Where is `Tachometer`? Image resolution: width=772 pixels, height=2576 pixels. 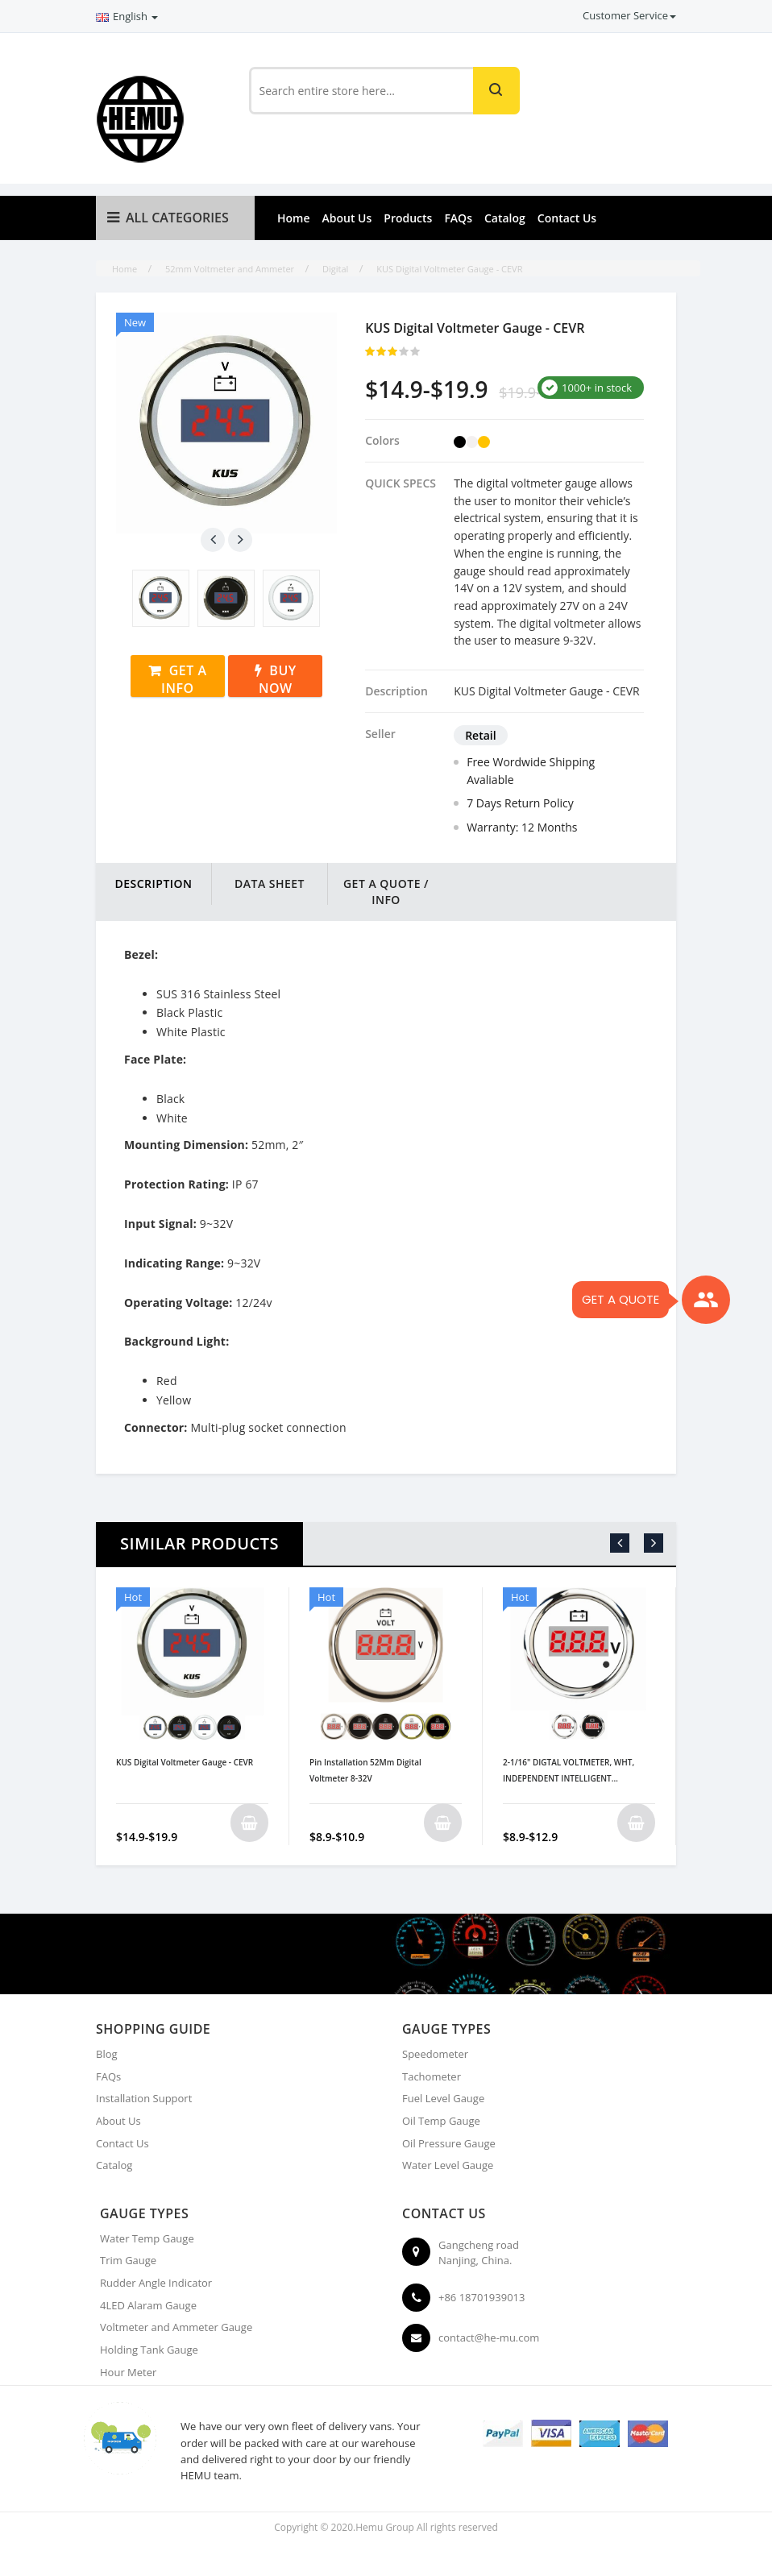
Tachometer is located at coordinates (431, 2076).